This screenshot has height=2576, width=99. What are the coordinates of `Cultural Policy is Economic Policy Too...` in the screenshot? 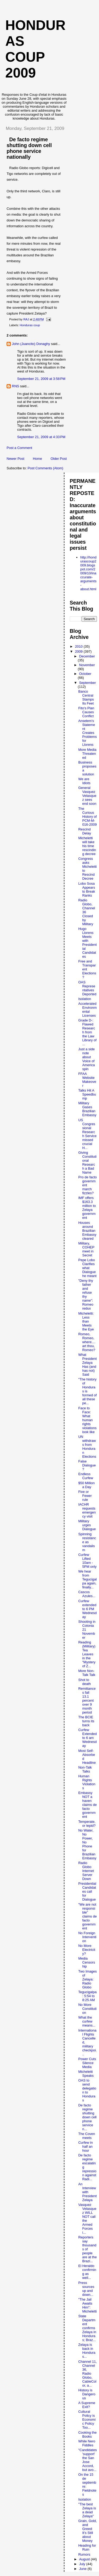 It's located at (87, 2419).